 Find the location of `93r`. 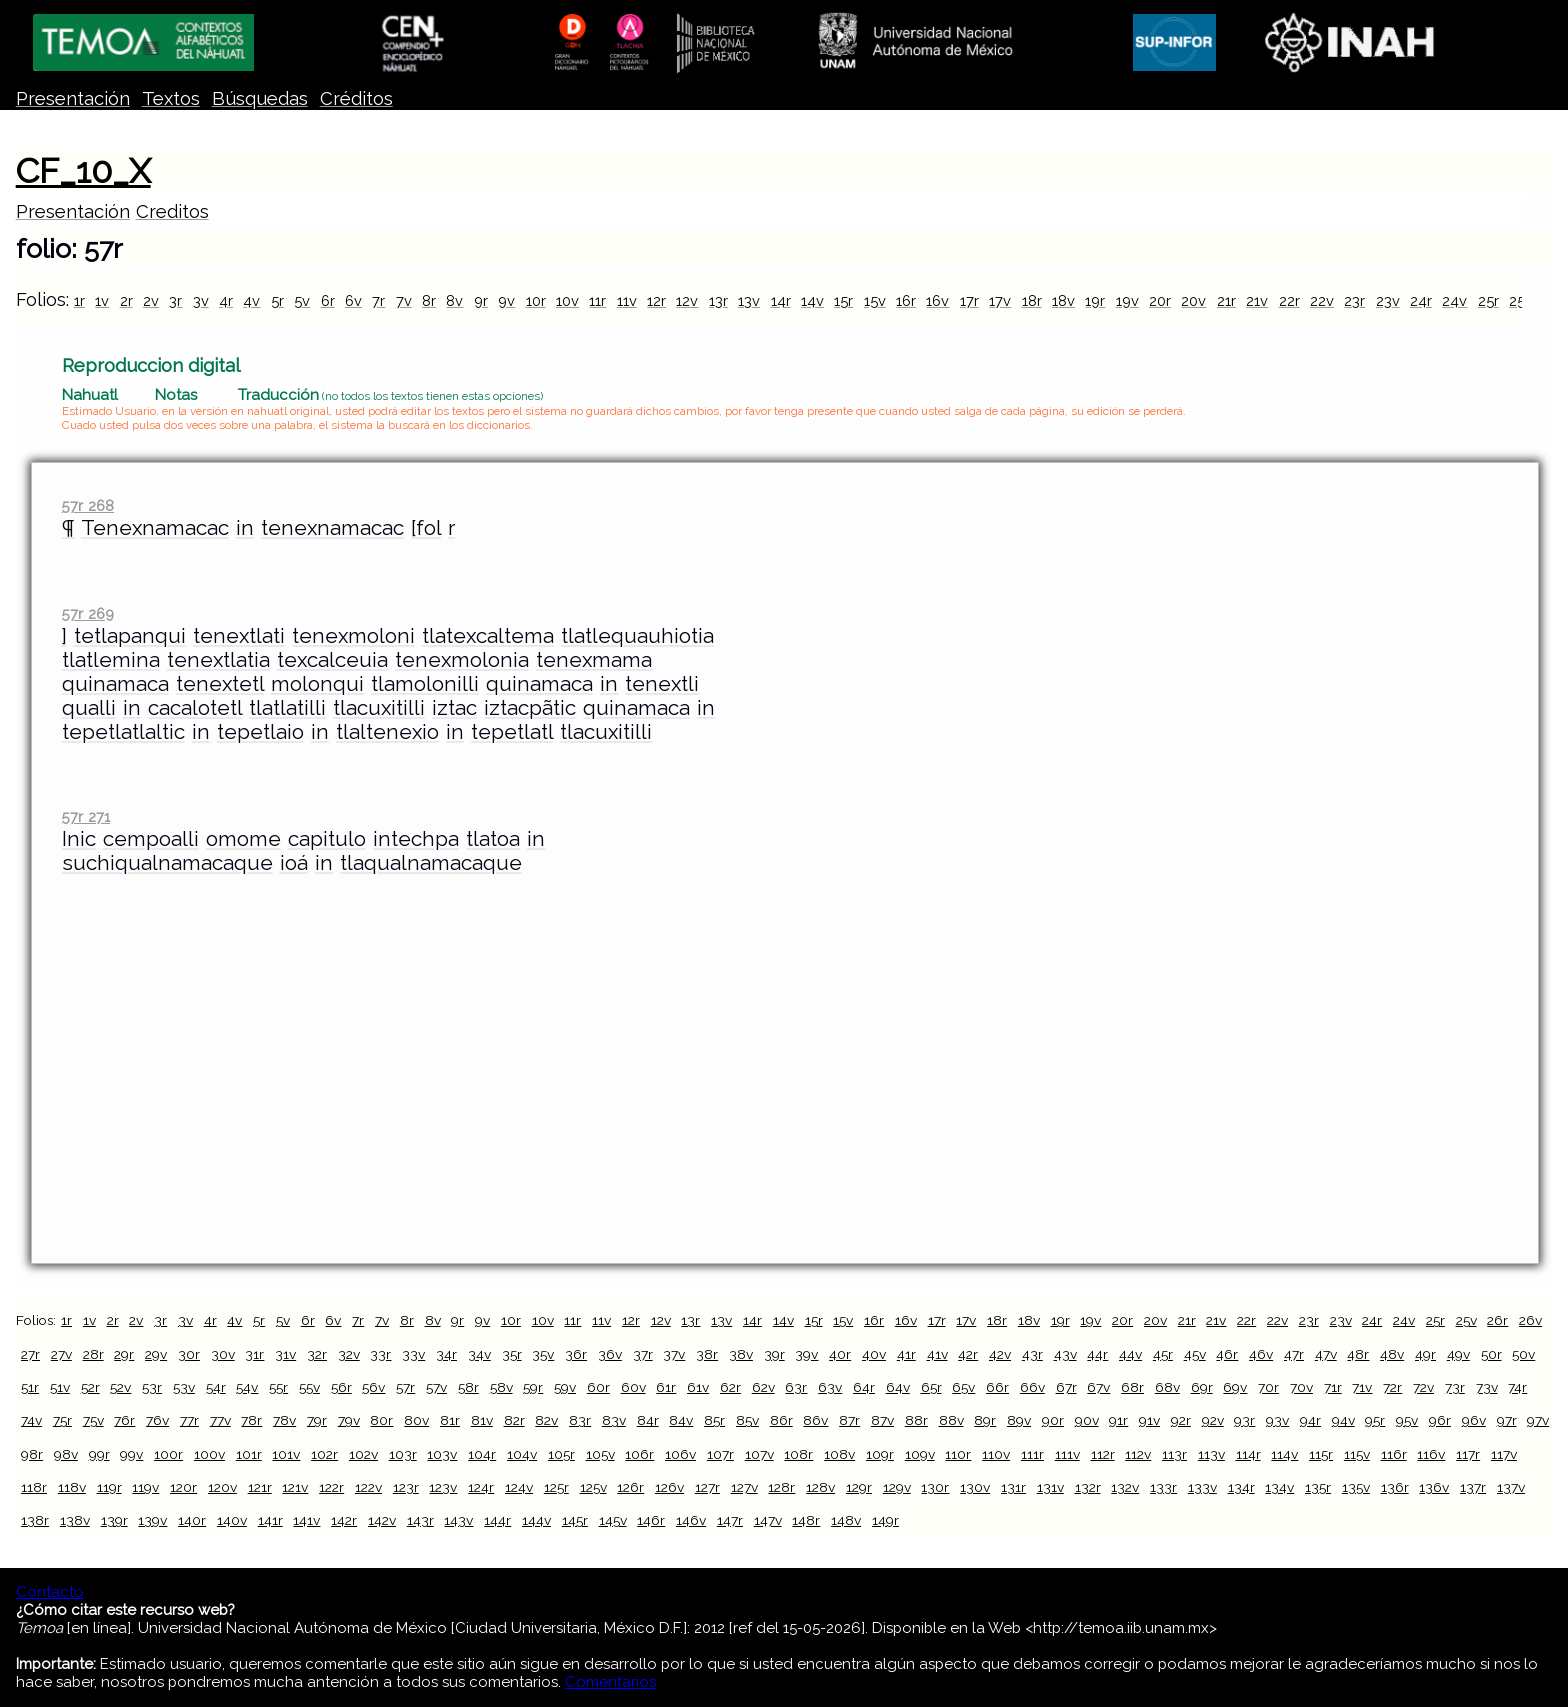

93r is located at coordinates (1244, 1420).